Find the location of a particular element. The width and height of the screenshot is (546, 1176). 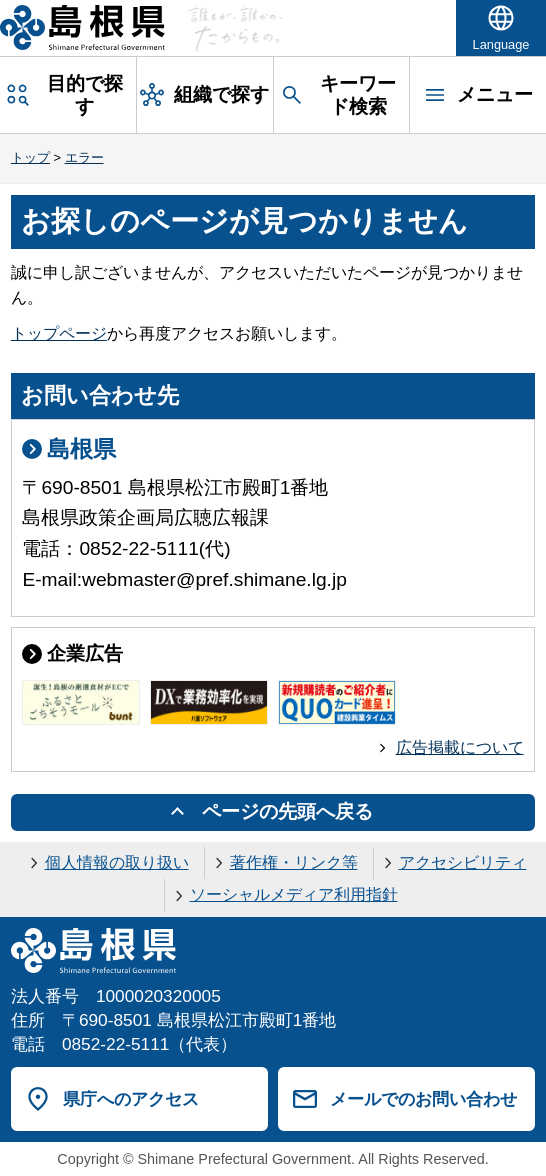

アクセシビリティ is located at coordinates (463, 862).